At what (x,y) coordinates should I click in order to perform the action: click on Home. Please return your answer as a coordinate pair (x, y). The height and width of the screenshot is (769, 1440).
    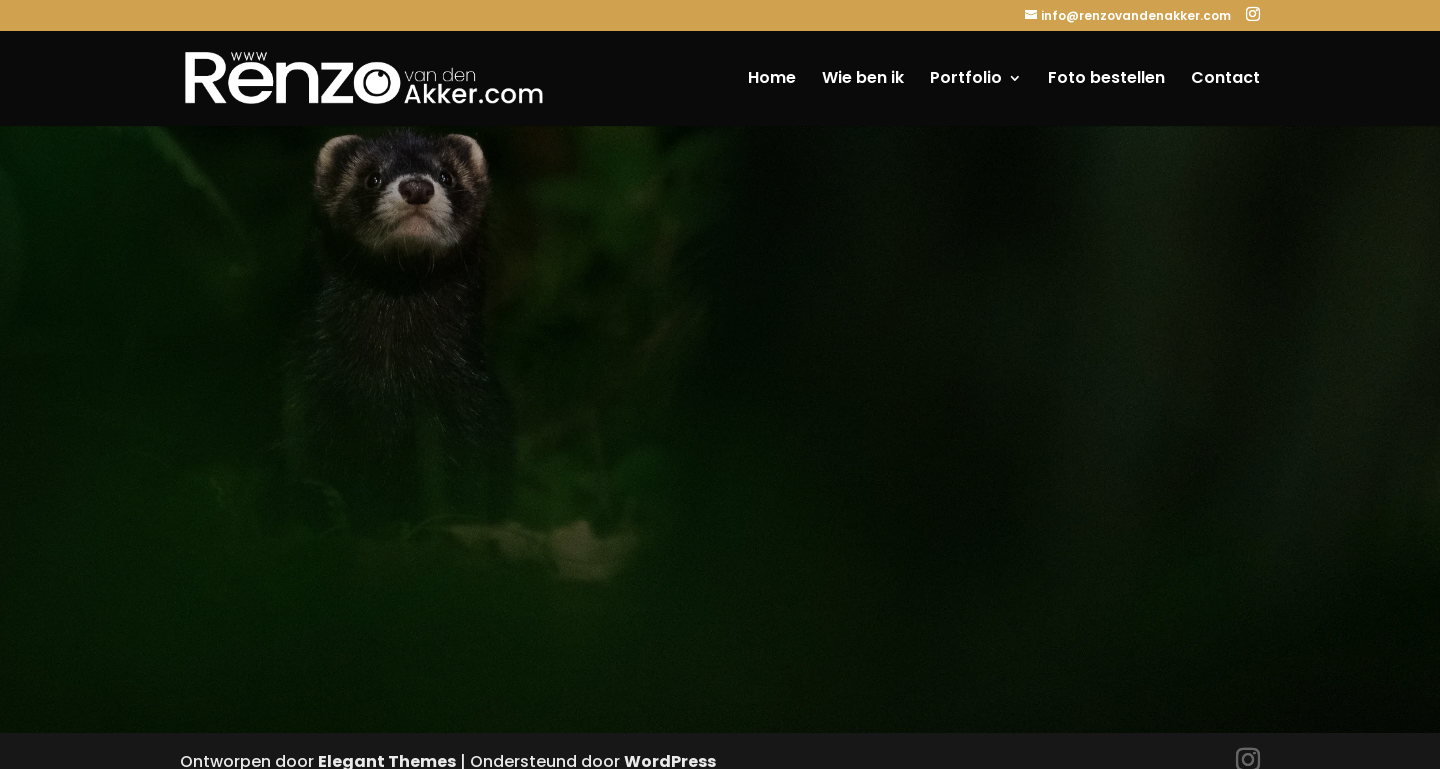
    Looking at the image, I should click on (772, 80).